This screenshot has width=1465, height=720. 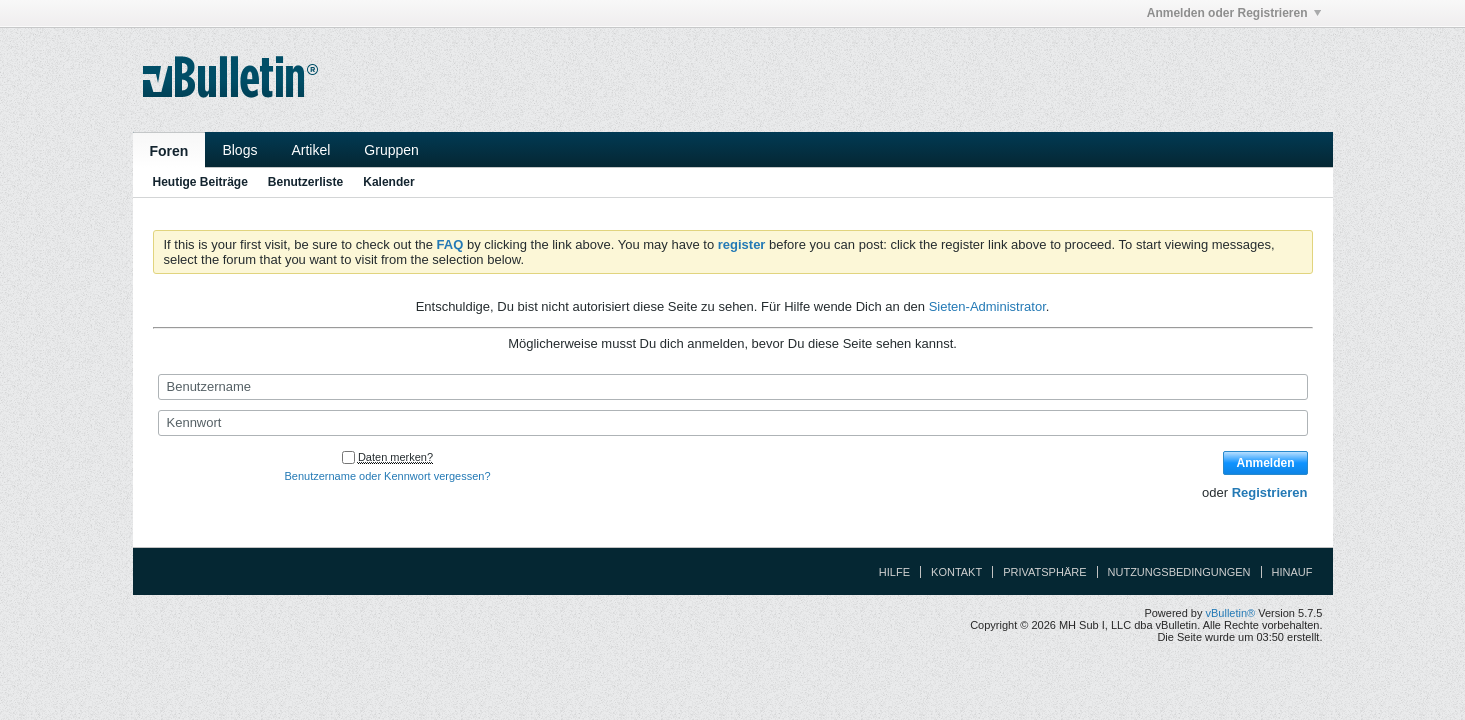 I want to click on Hilfe, so click(x=894, y=572).